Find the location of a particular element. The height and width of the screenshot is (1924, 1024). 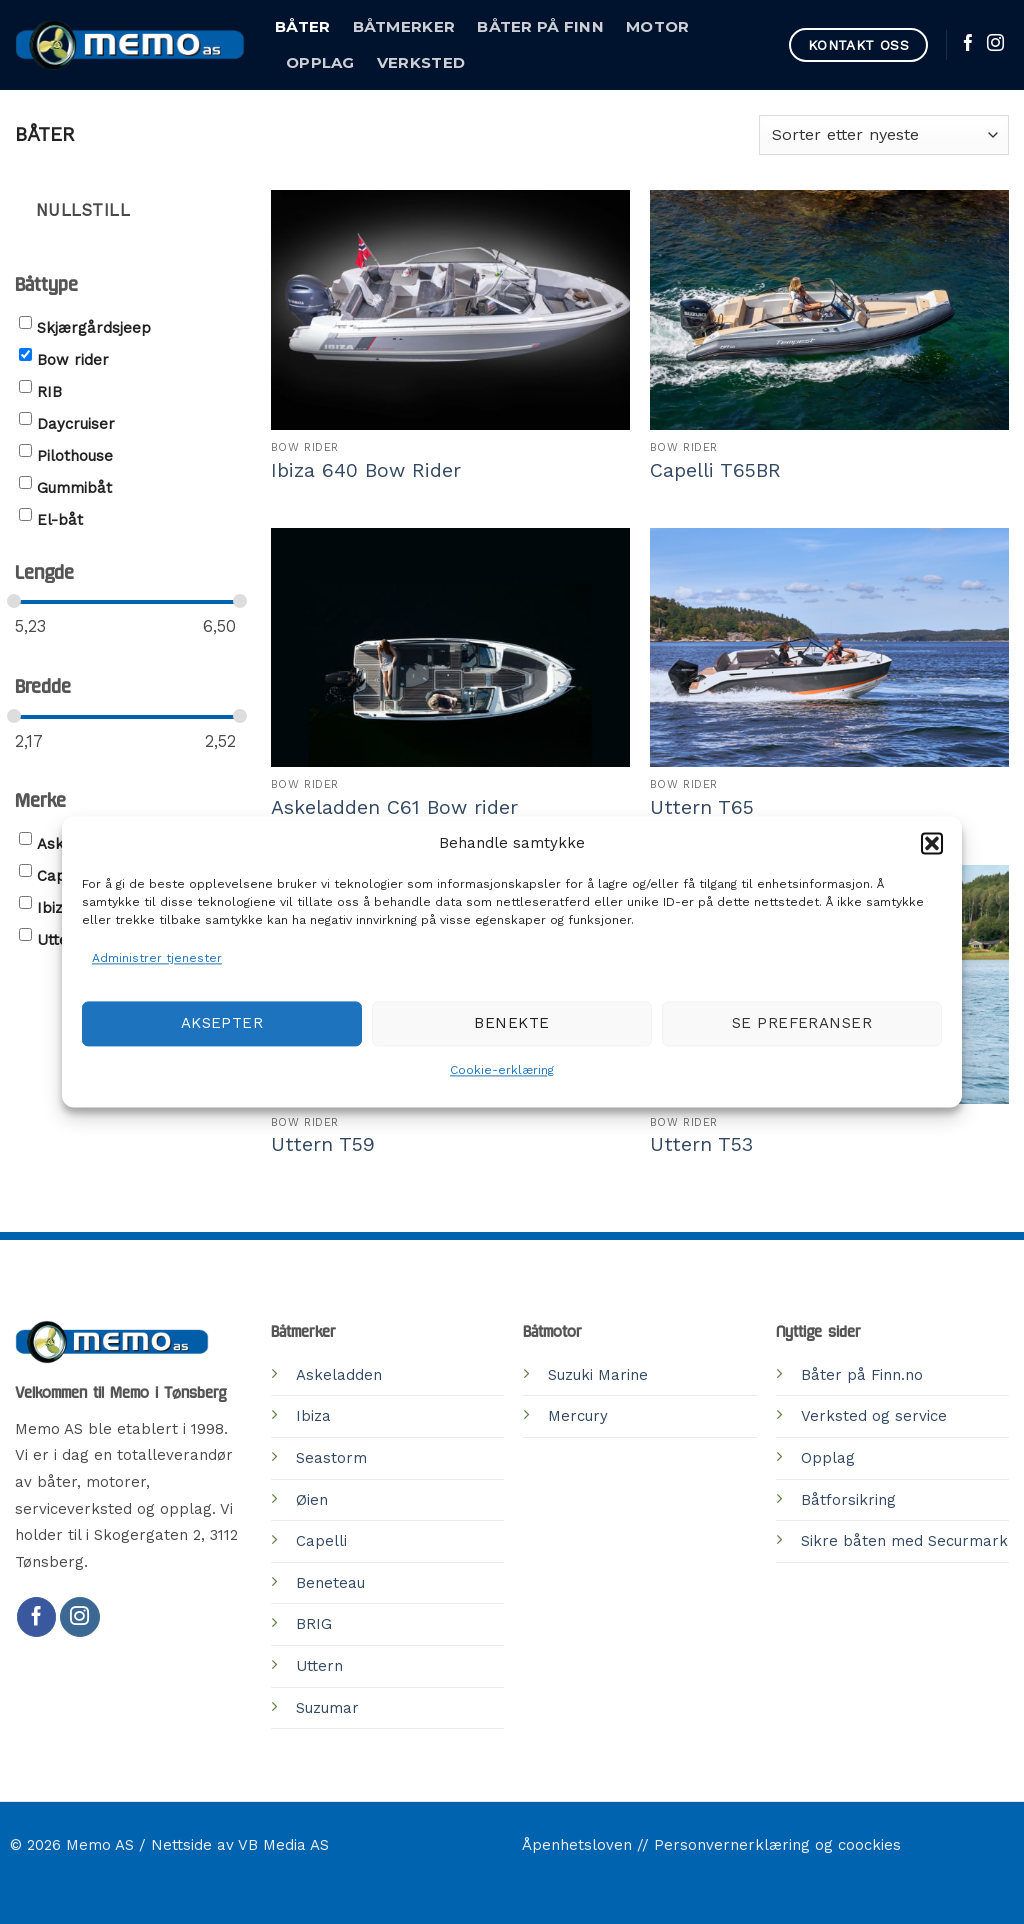

Øien is located at coordinates (312, 1500).